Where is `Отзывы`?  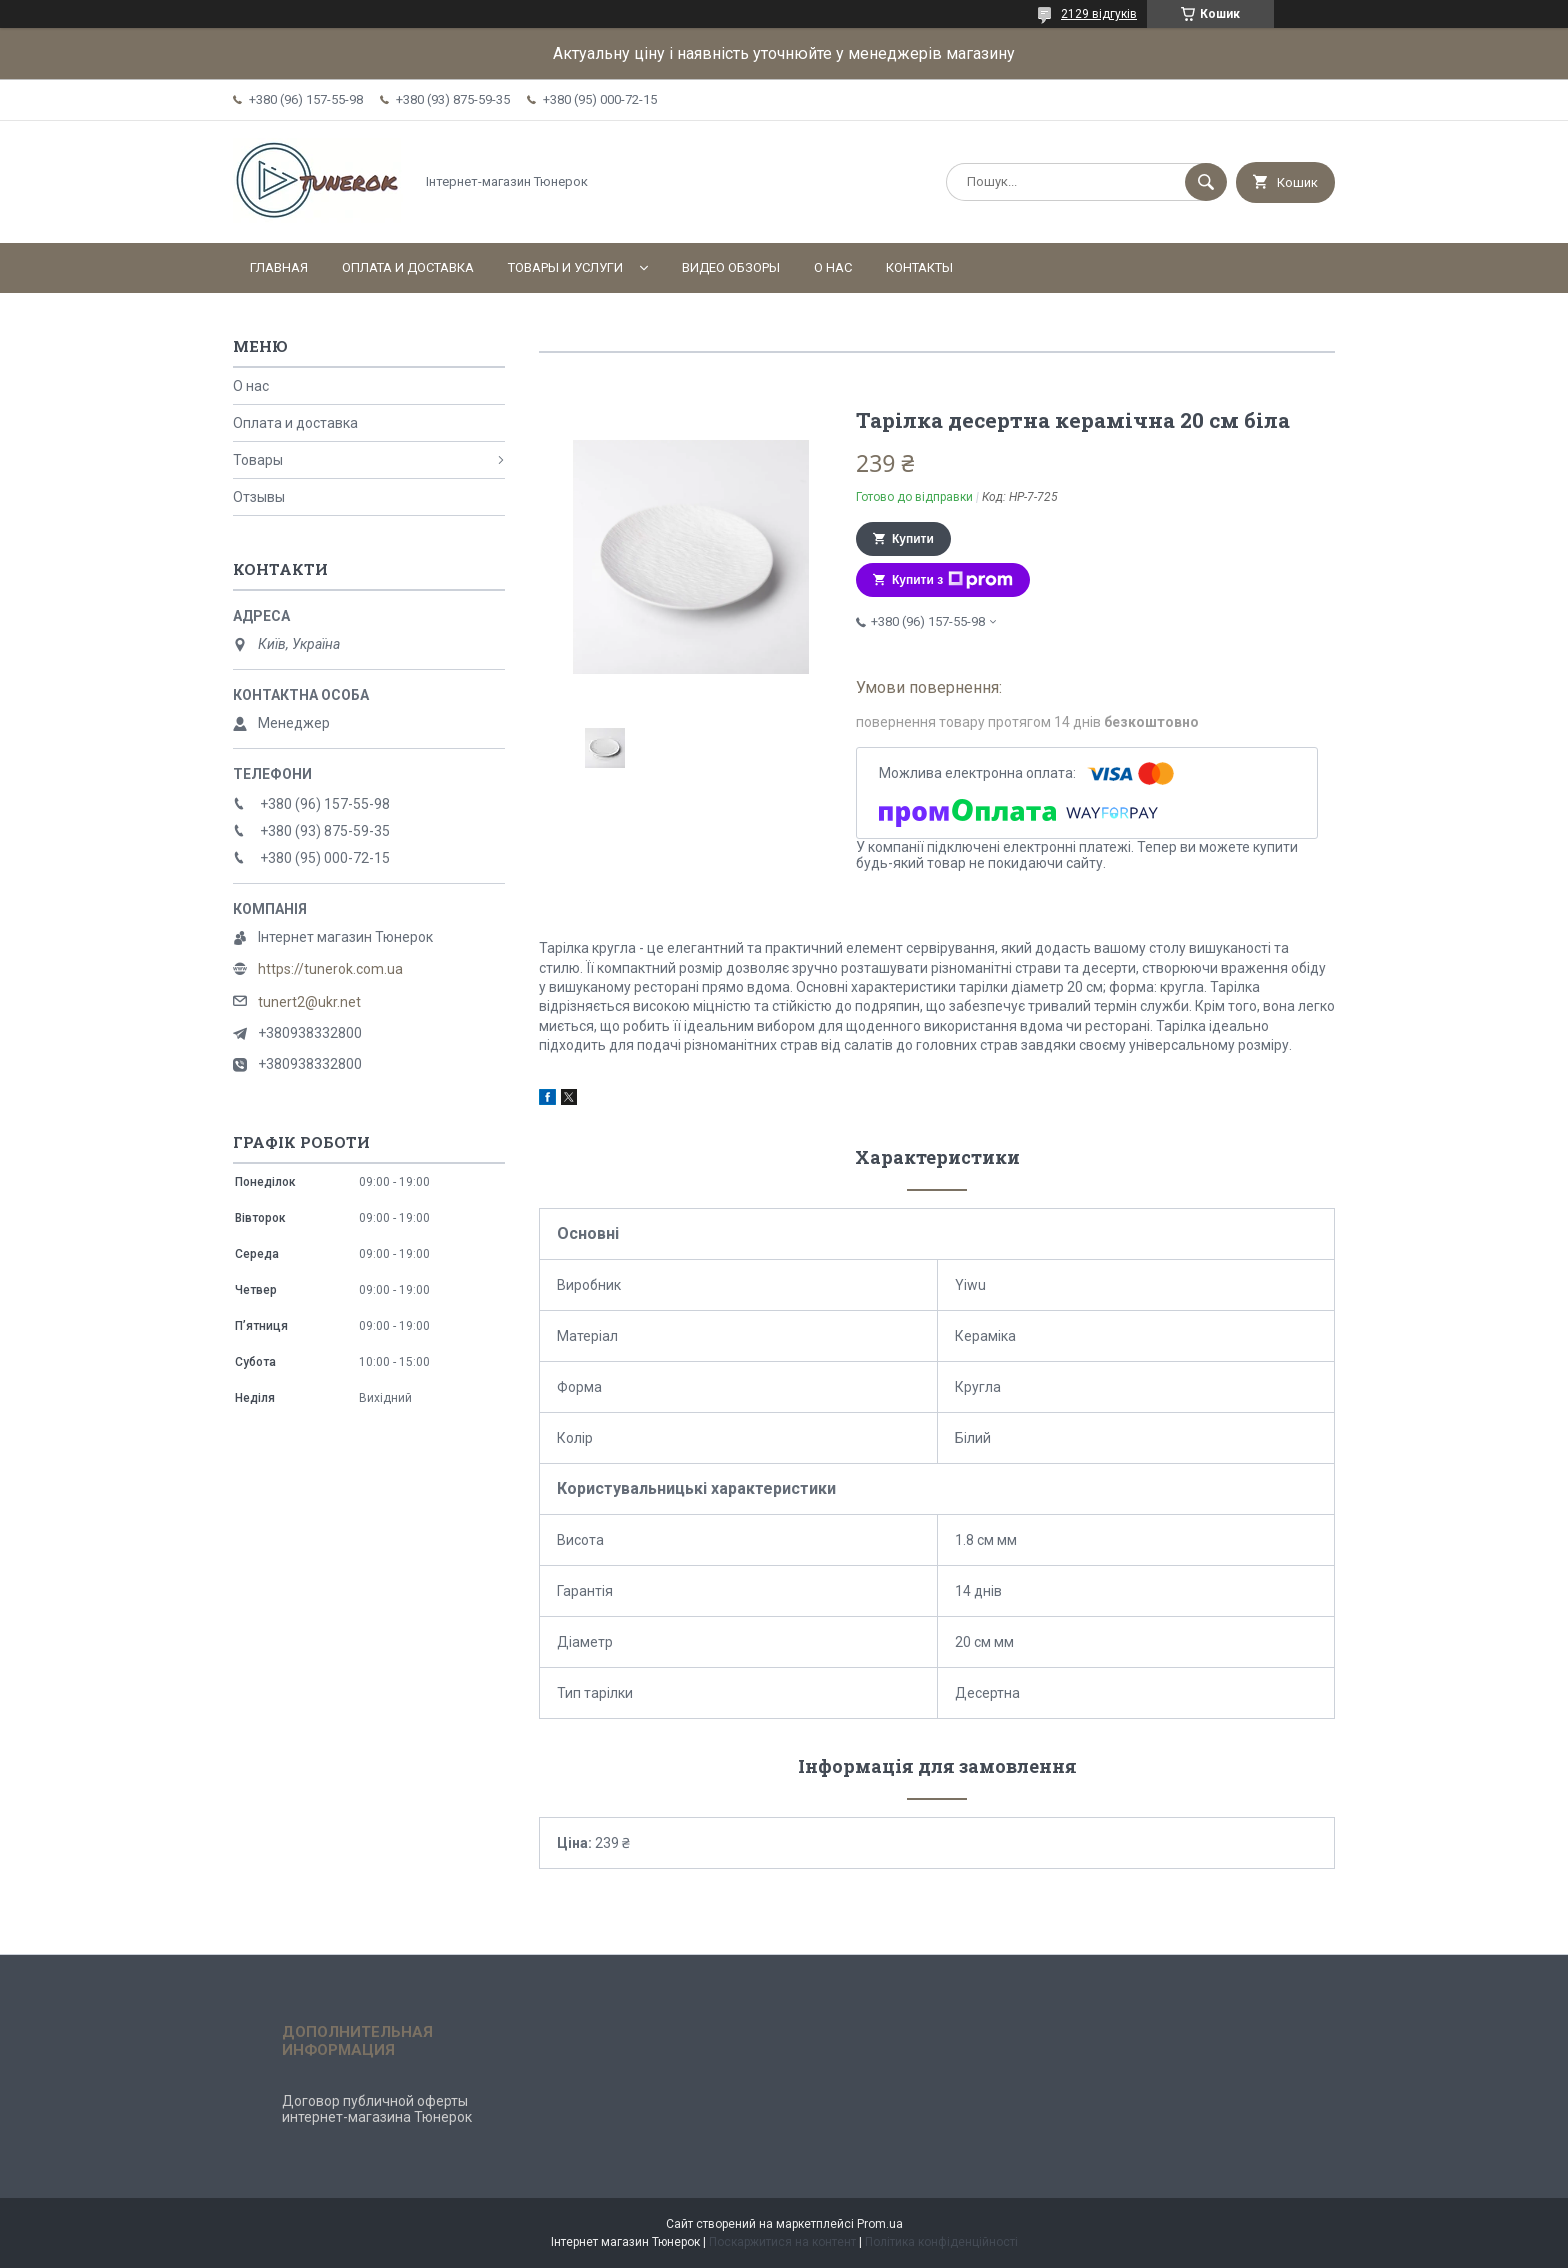
Отзывы is located at coordinates (259, 497).